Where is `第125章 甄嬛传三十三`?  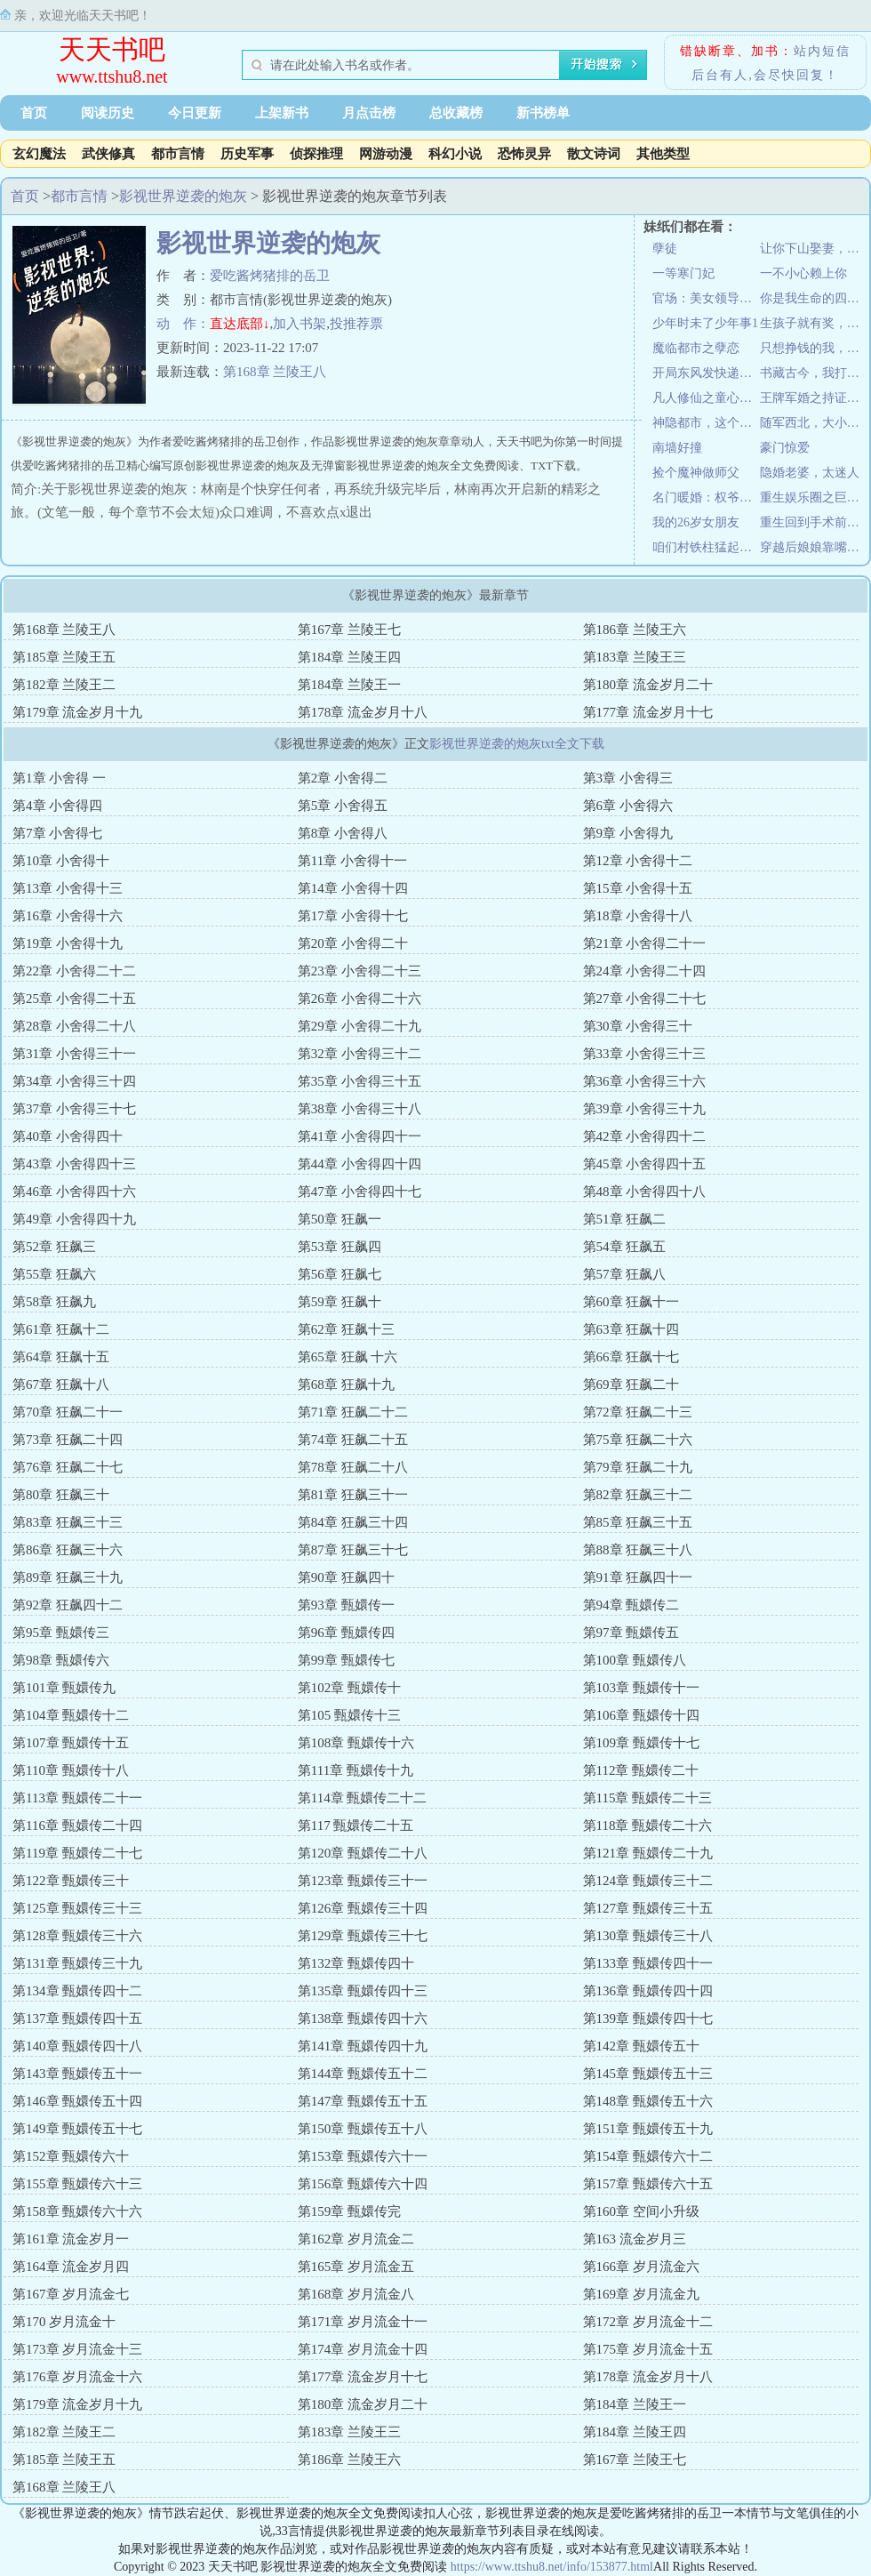 第125章 甄嬛传三十三 is located at coordinates (77, 1908).